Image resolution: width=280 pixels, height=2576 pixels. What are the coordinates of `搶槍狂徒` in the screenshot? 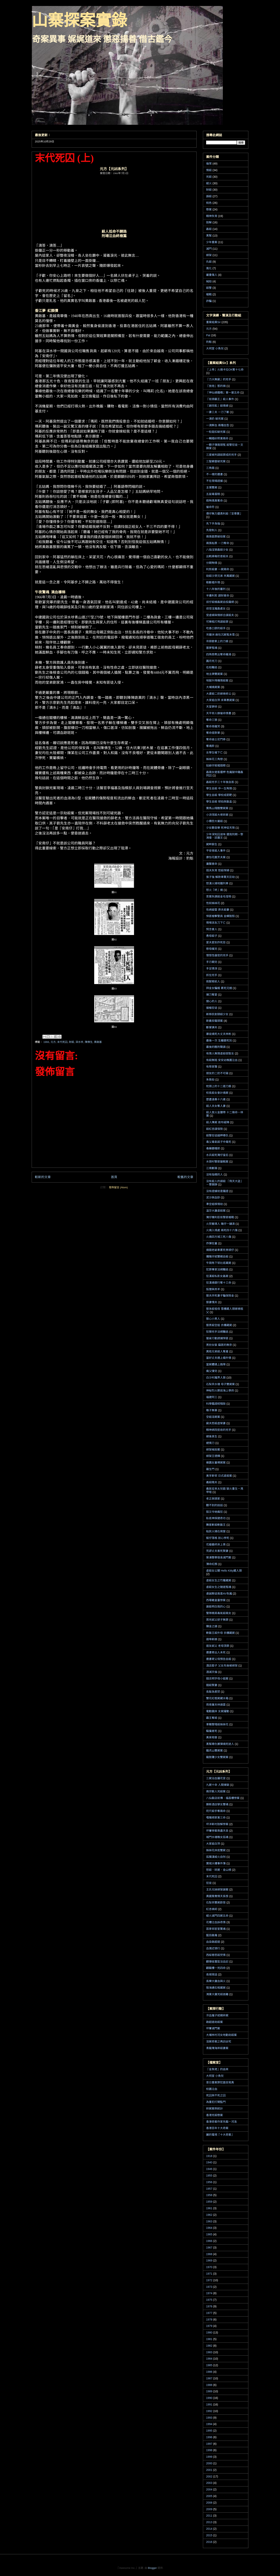 It's located at (211, 1007).